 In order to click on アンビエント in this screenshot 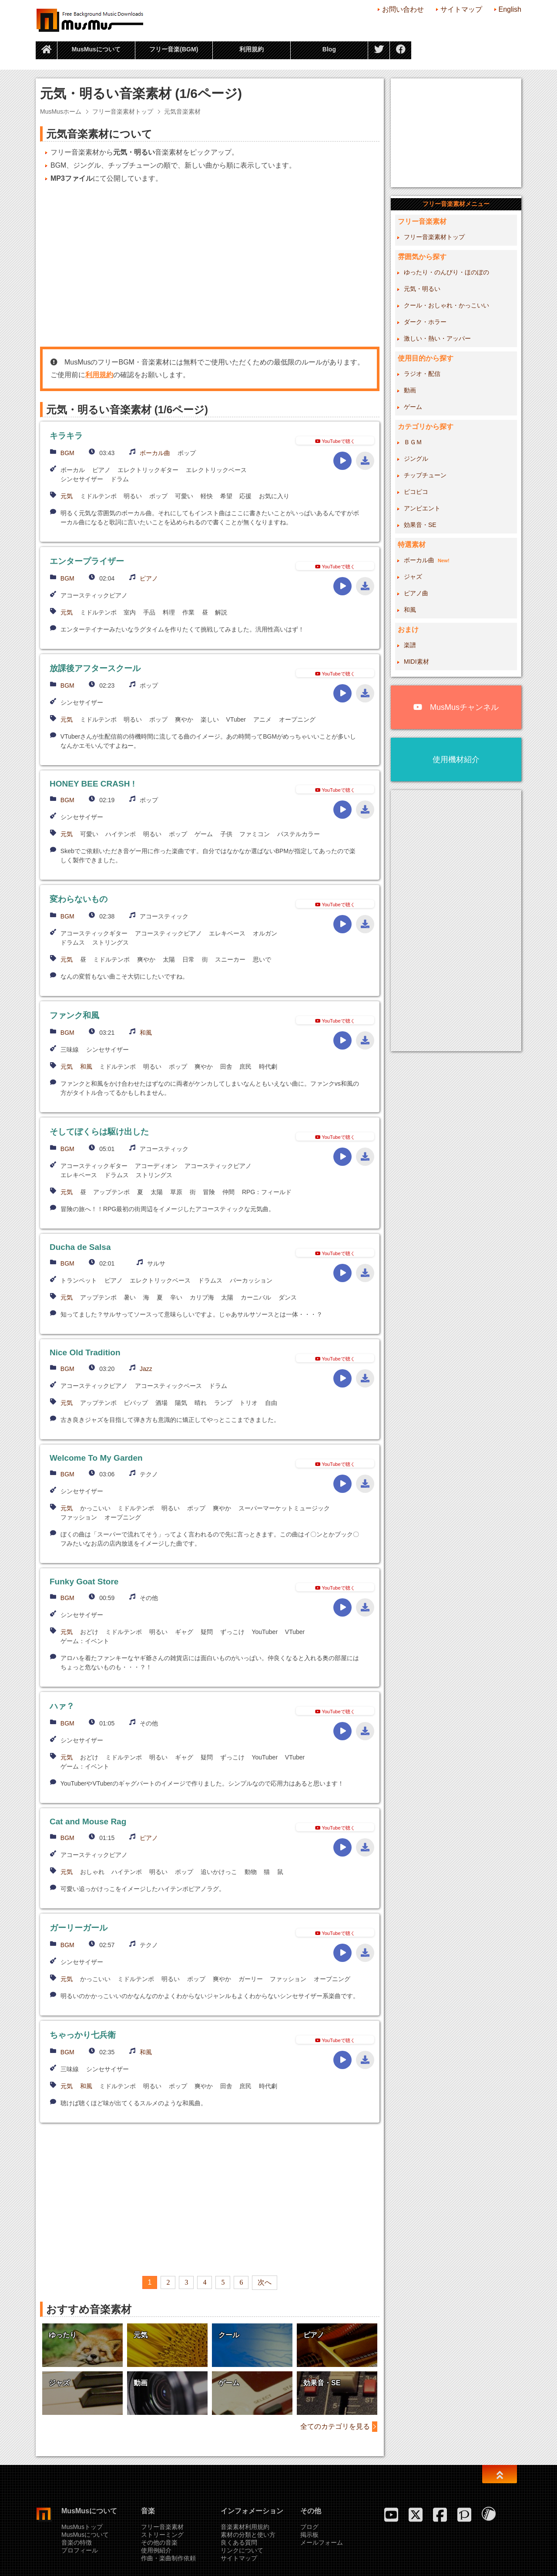, I will do `click(422, 508)`.